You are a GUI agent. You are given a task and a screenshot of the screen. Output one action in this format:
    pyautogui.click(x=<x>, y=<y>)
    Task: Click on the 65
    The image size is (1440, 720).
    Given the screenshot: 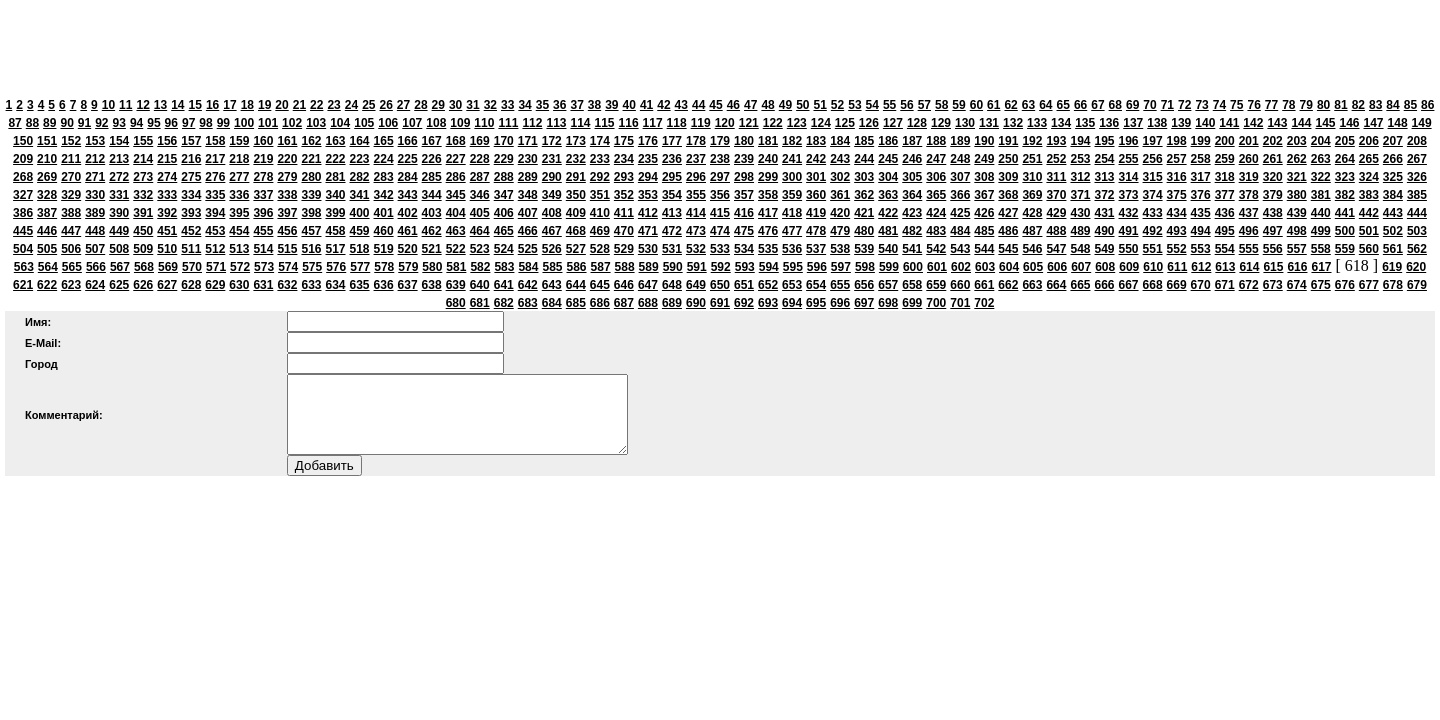 What is the action you would take?
    pyautogui.click(x=1063, y=105)
    